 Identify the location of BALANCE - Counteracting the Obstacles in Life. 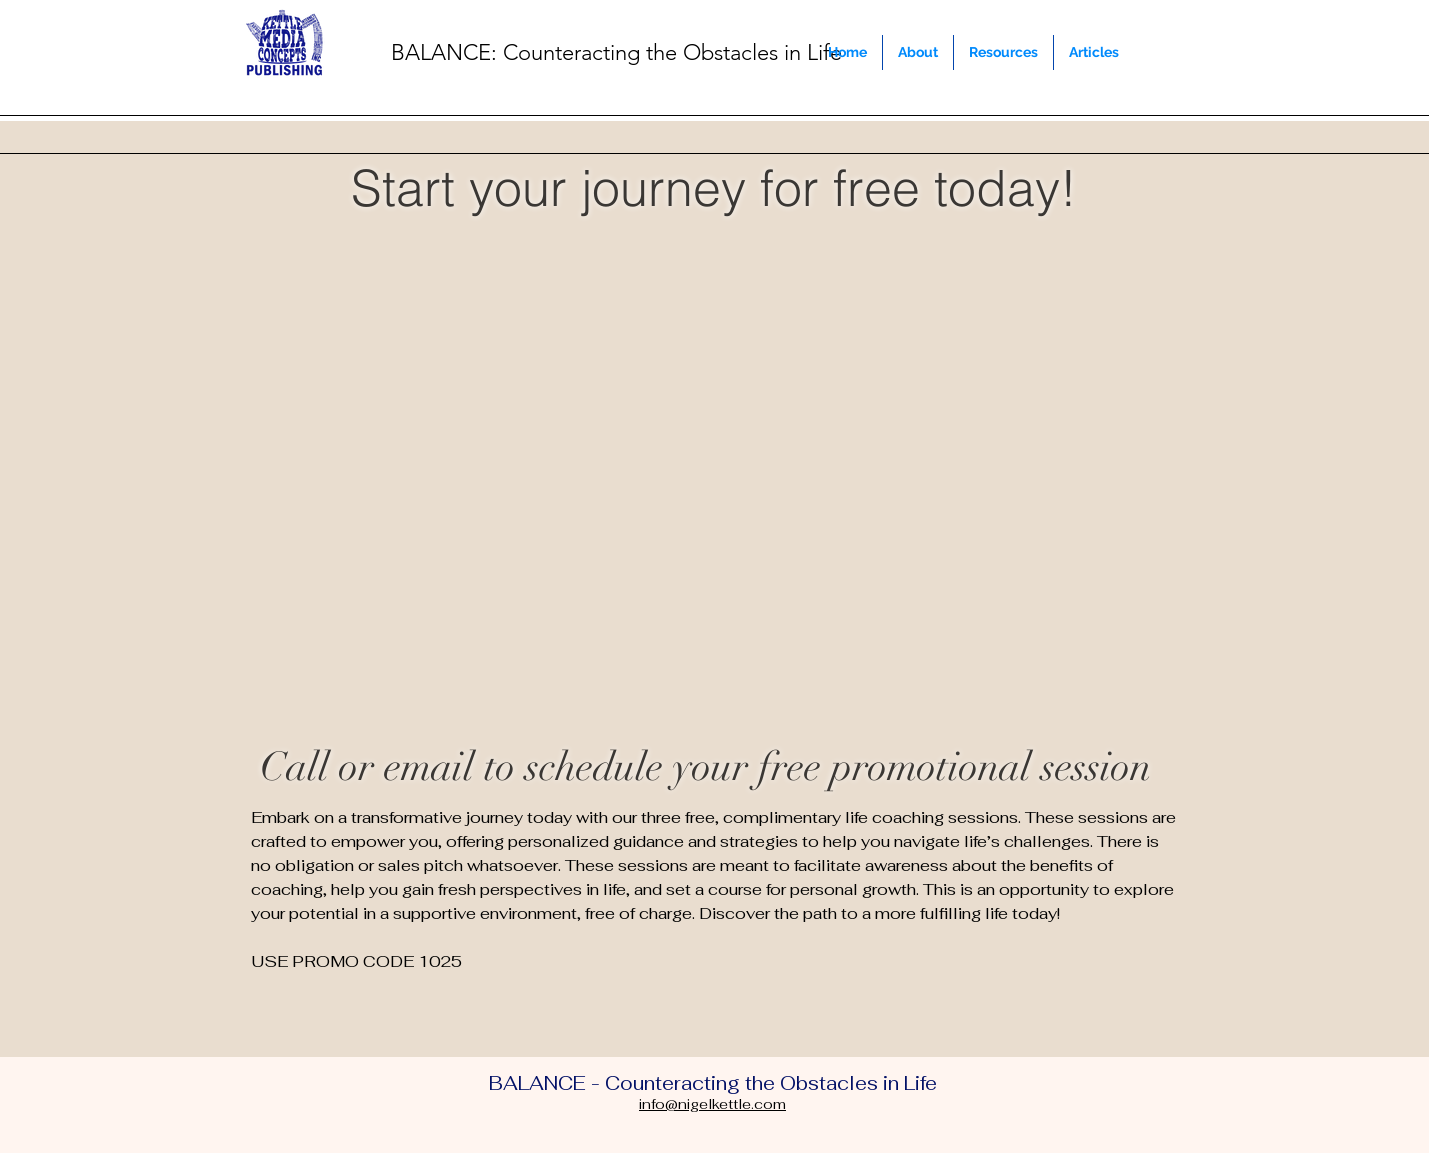
(713, 1083).